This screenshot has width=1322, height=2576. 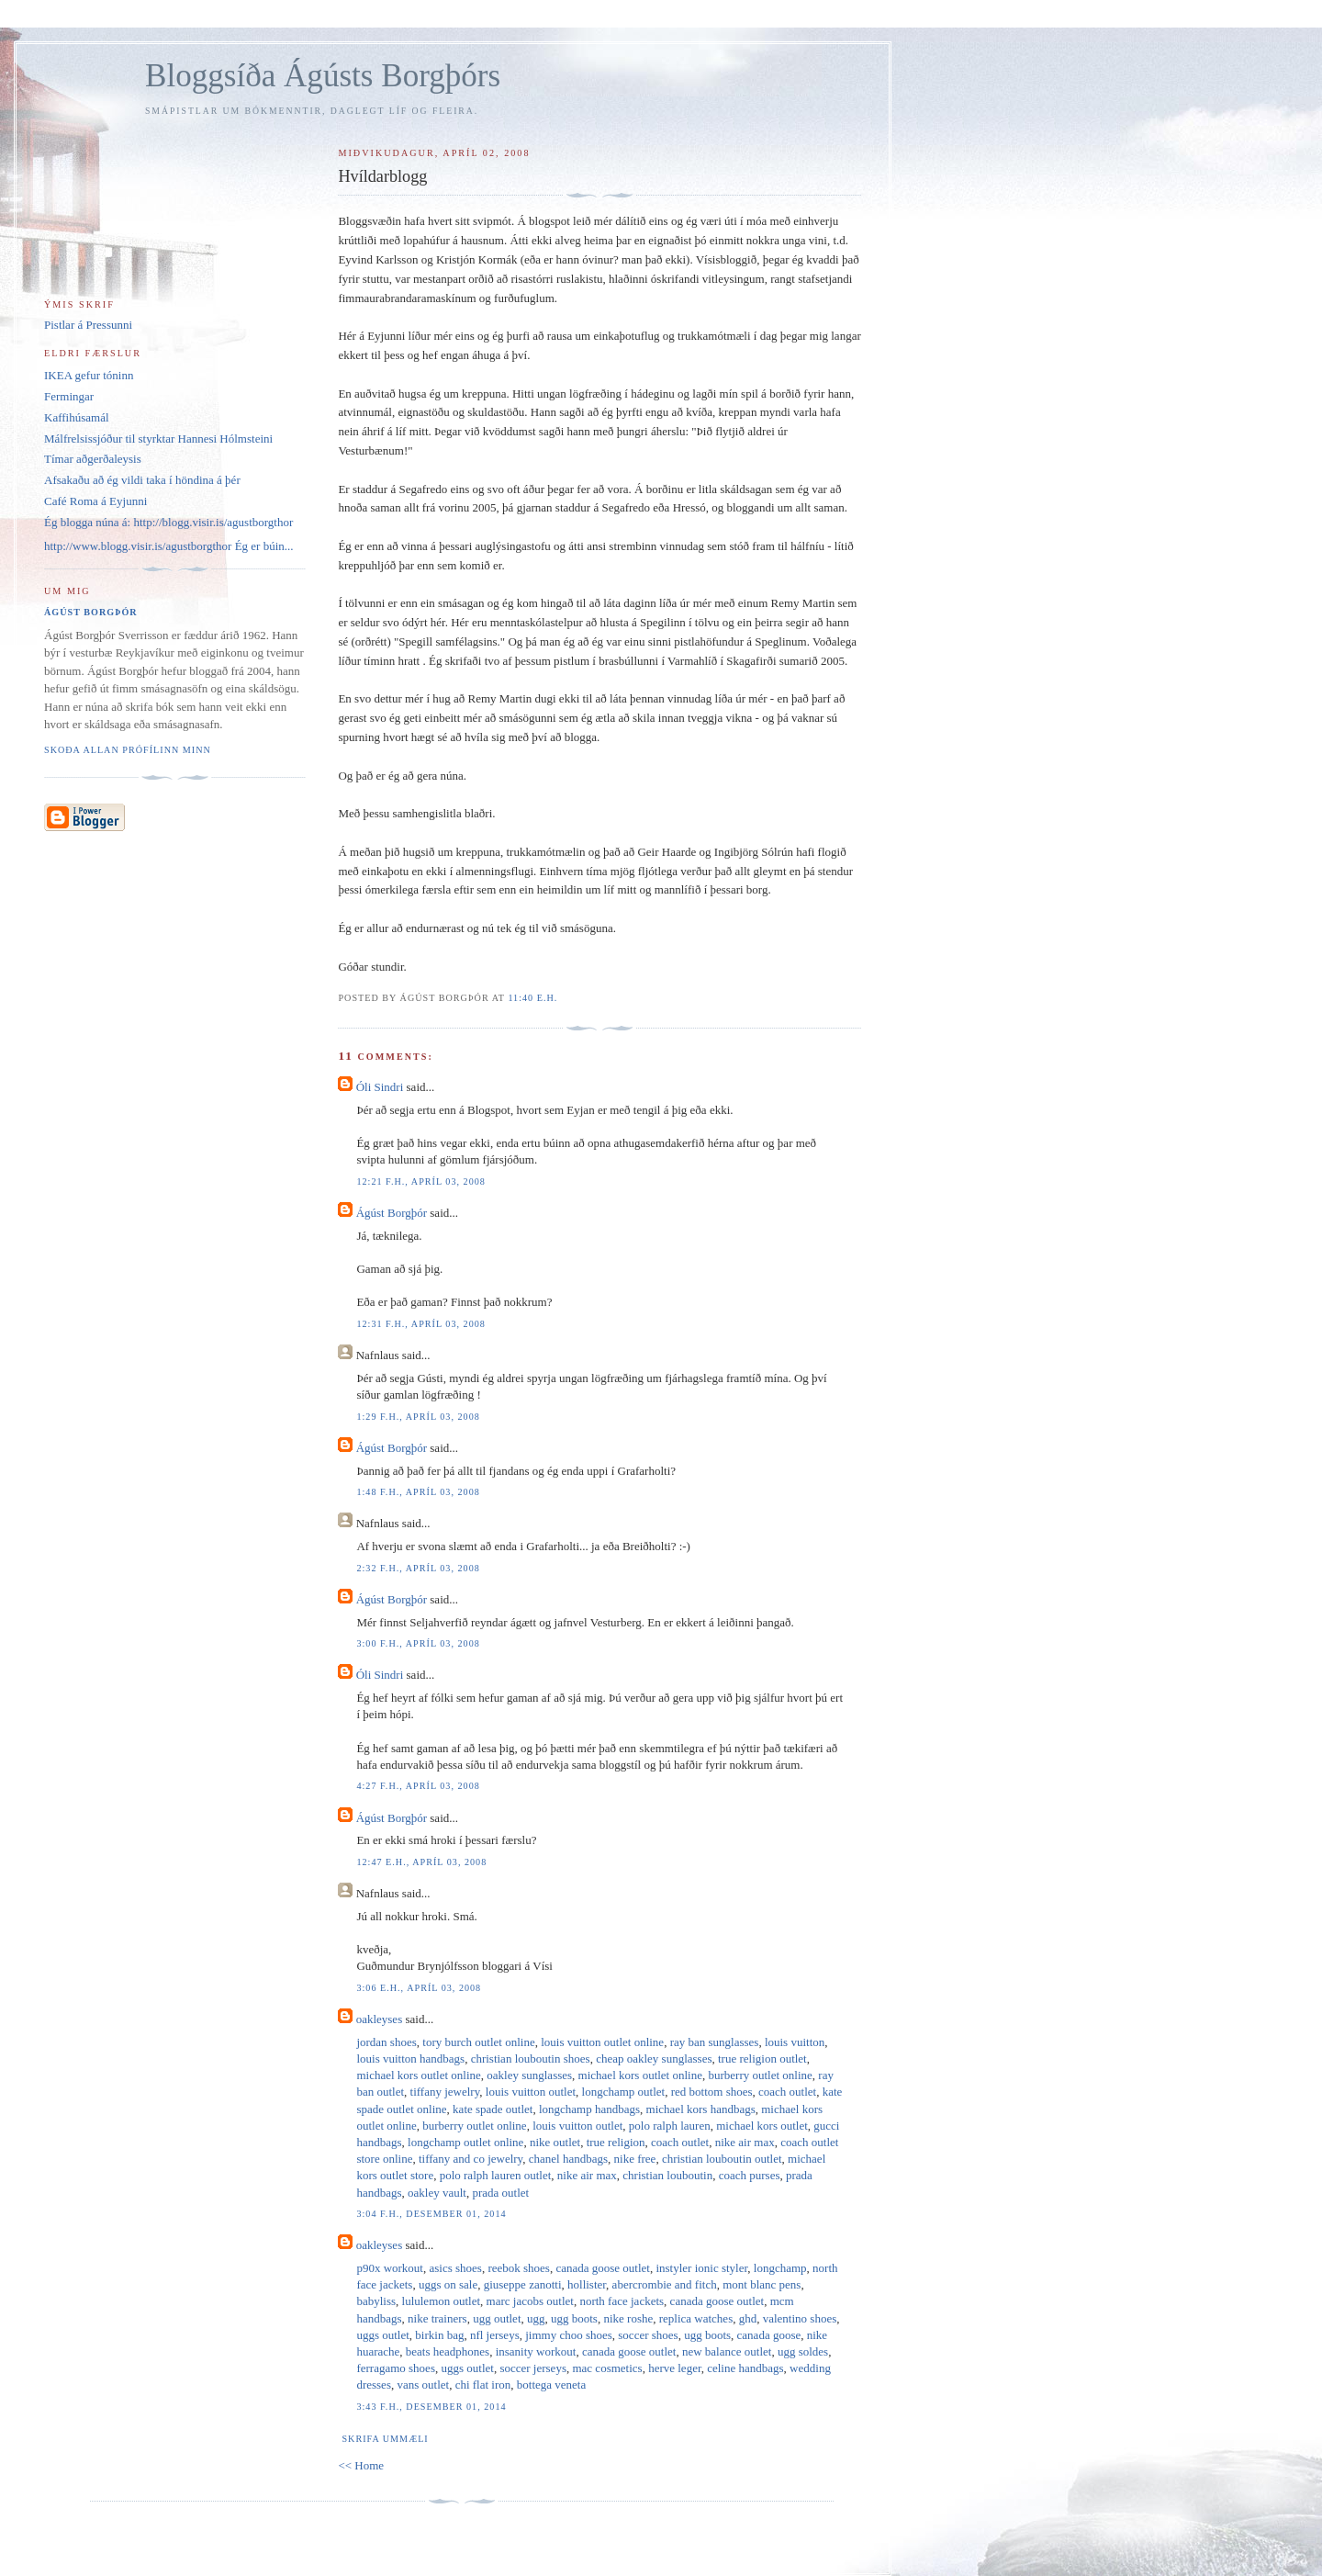 I want to click on christian louboutin outlet, so click(x=722, y=2158).